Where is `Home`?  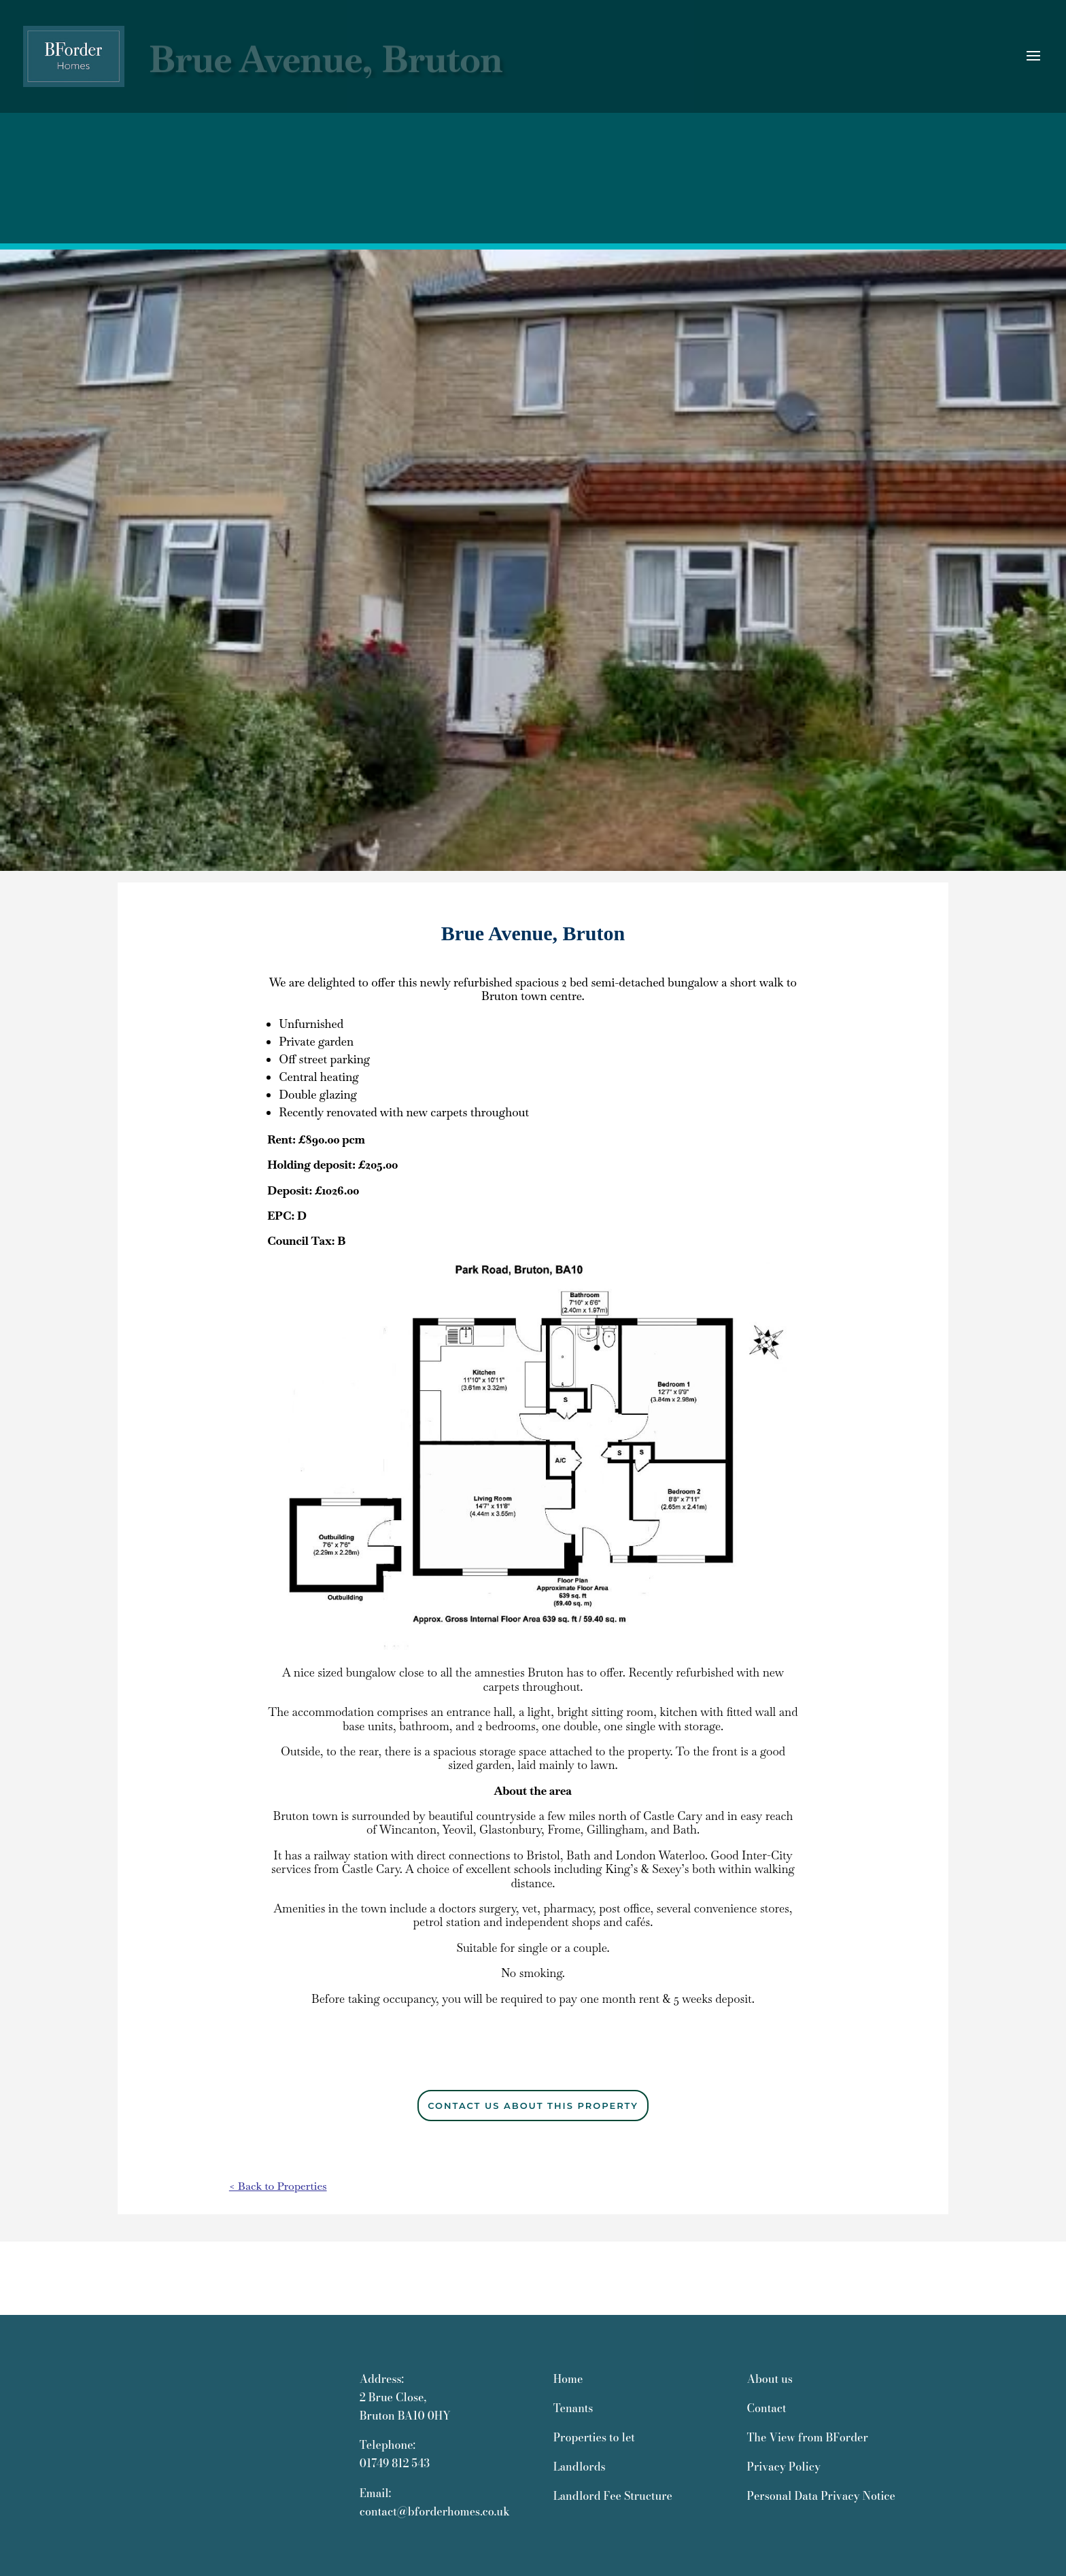 Home is located at coordinates (568, 2379).